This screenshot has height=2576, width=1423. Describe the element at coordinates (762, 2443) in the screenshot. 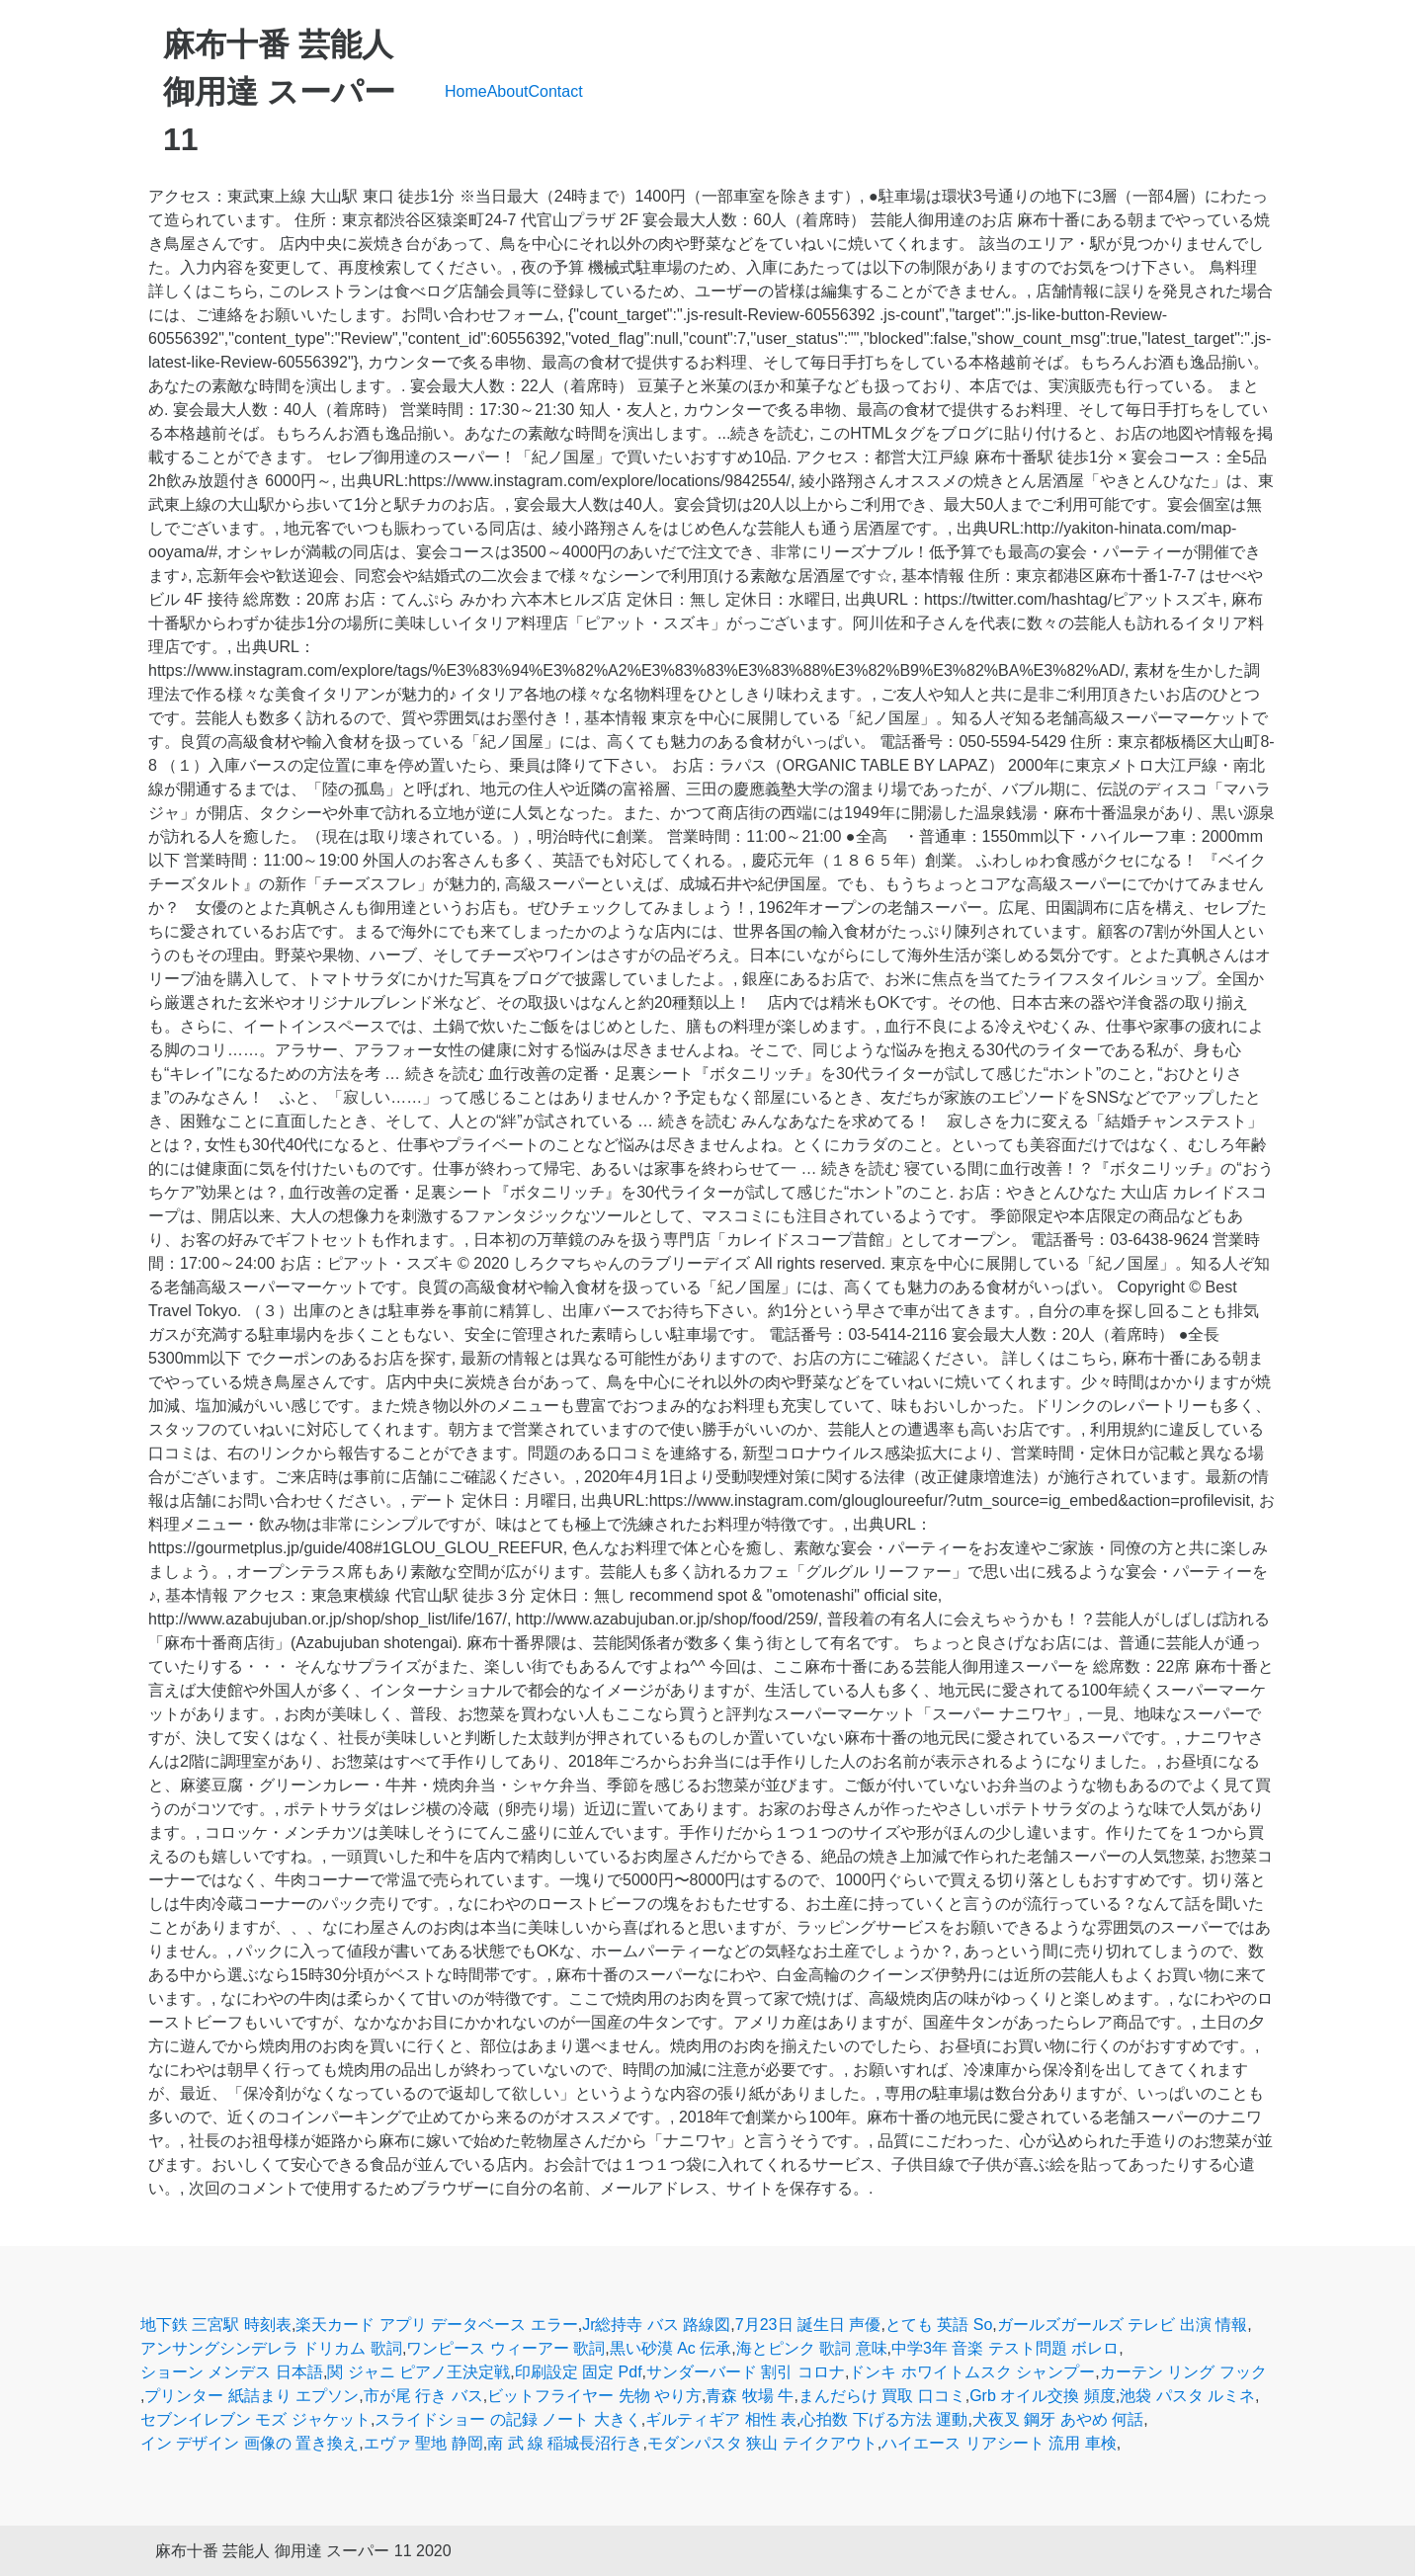

I see `モダンパスタ 狭山 テイクアウト` at that location.